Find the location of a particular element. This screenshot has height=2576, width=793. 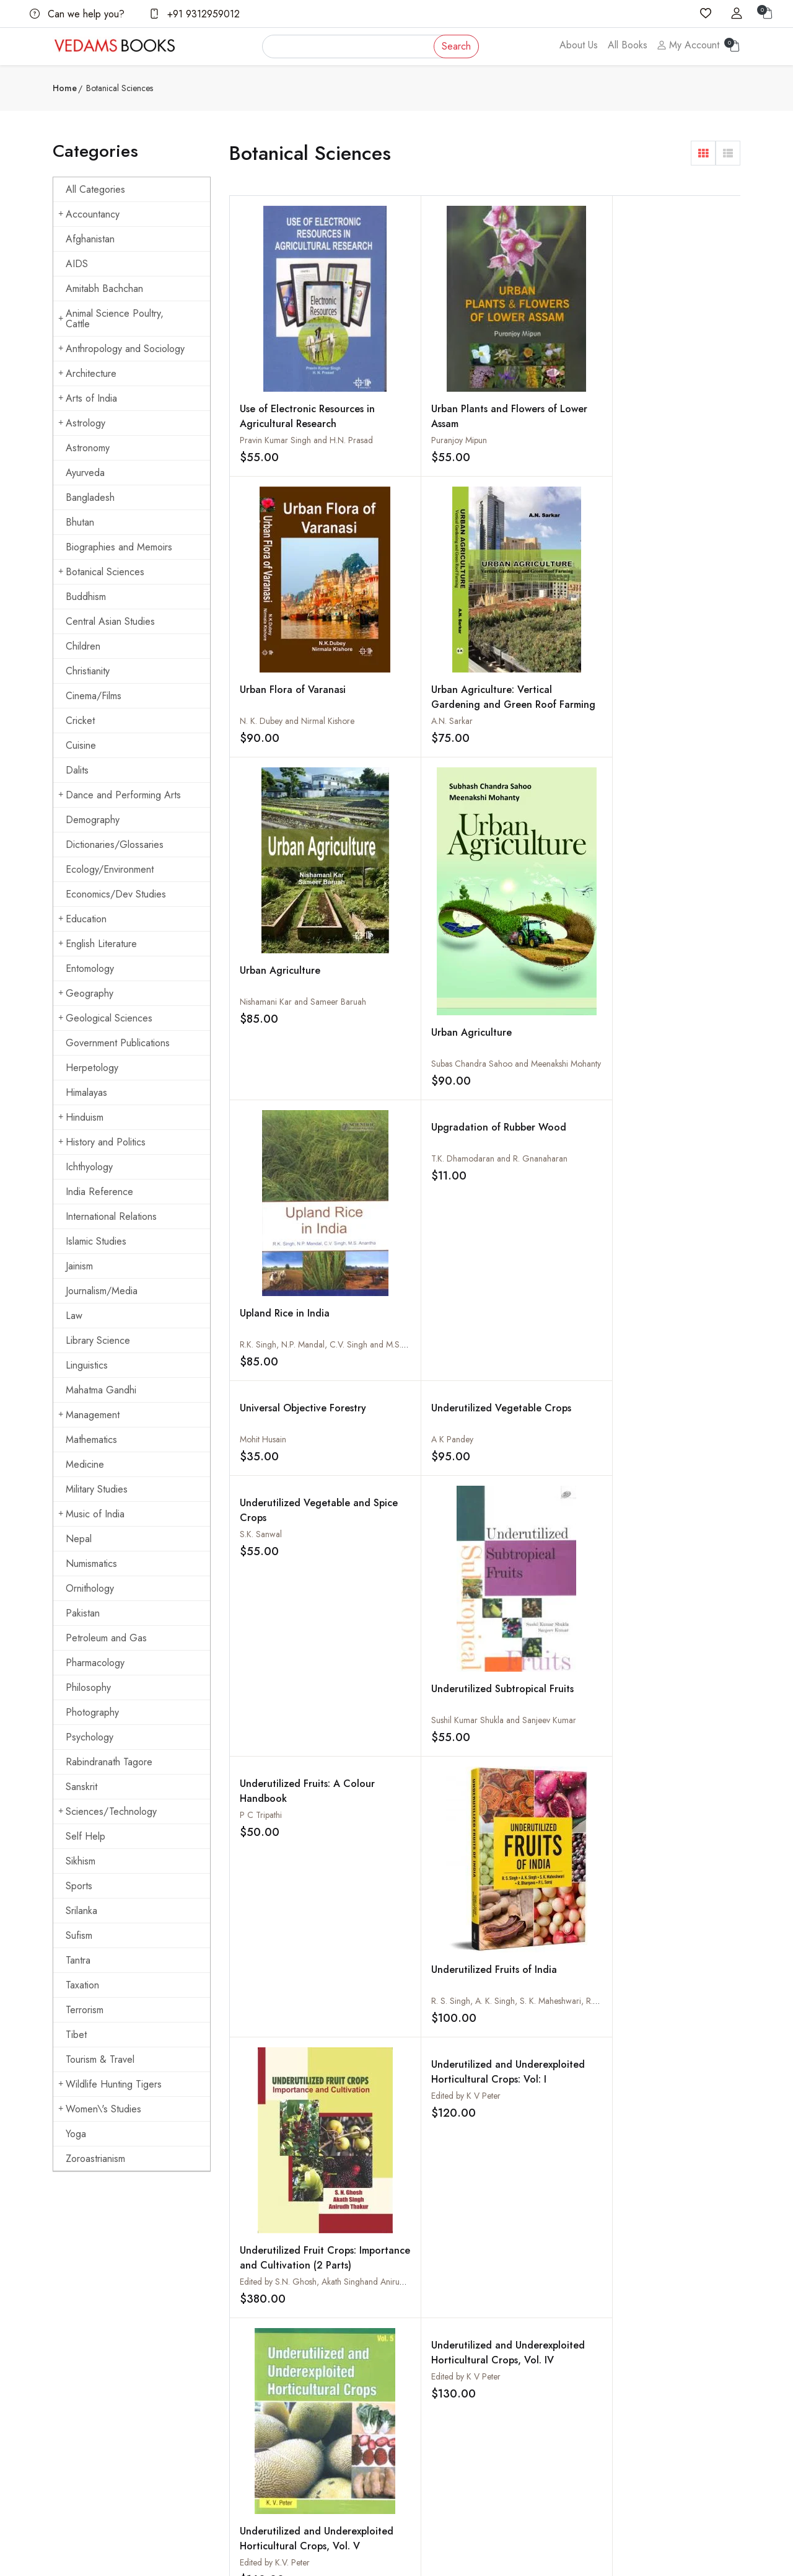

Can we help you? is located at coordinates (77, 14).